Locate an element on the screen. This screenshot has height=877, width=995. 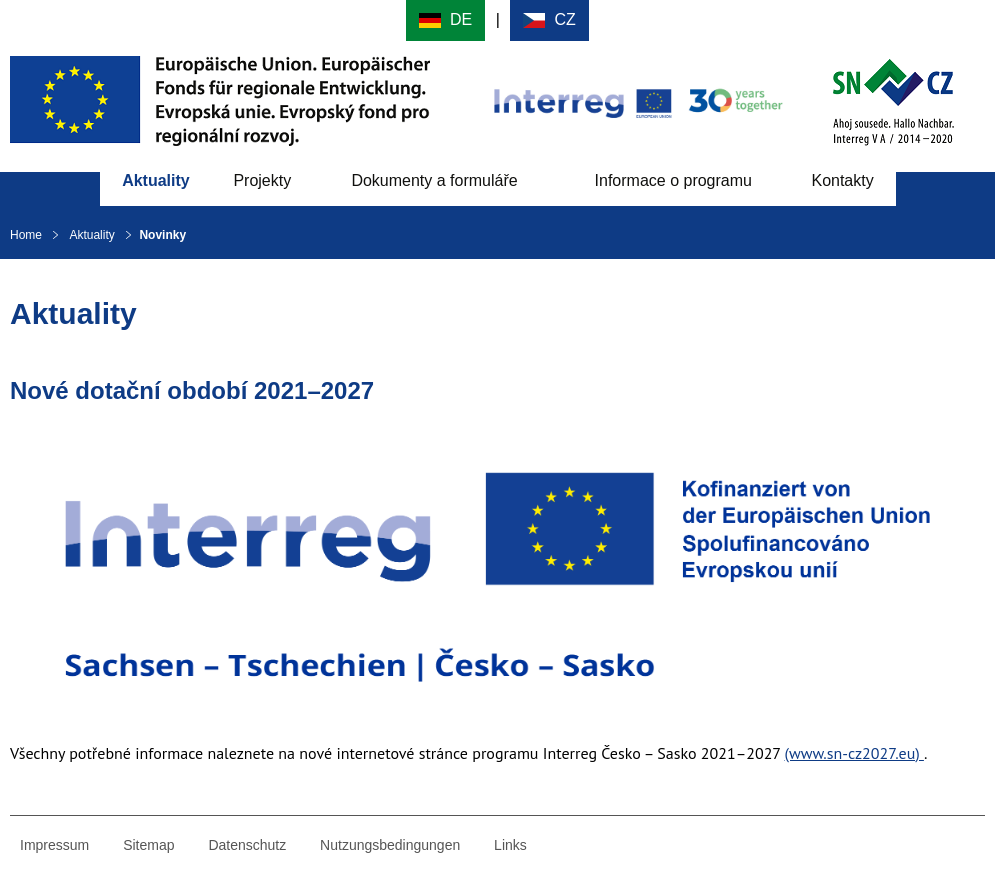
Informace o programu is located at coordinates (673, 180).